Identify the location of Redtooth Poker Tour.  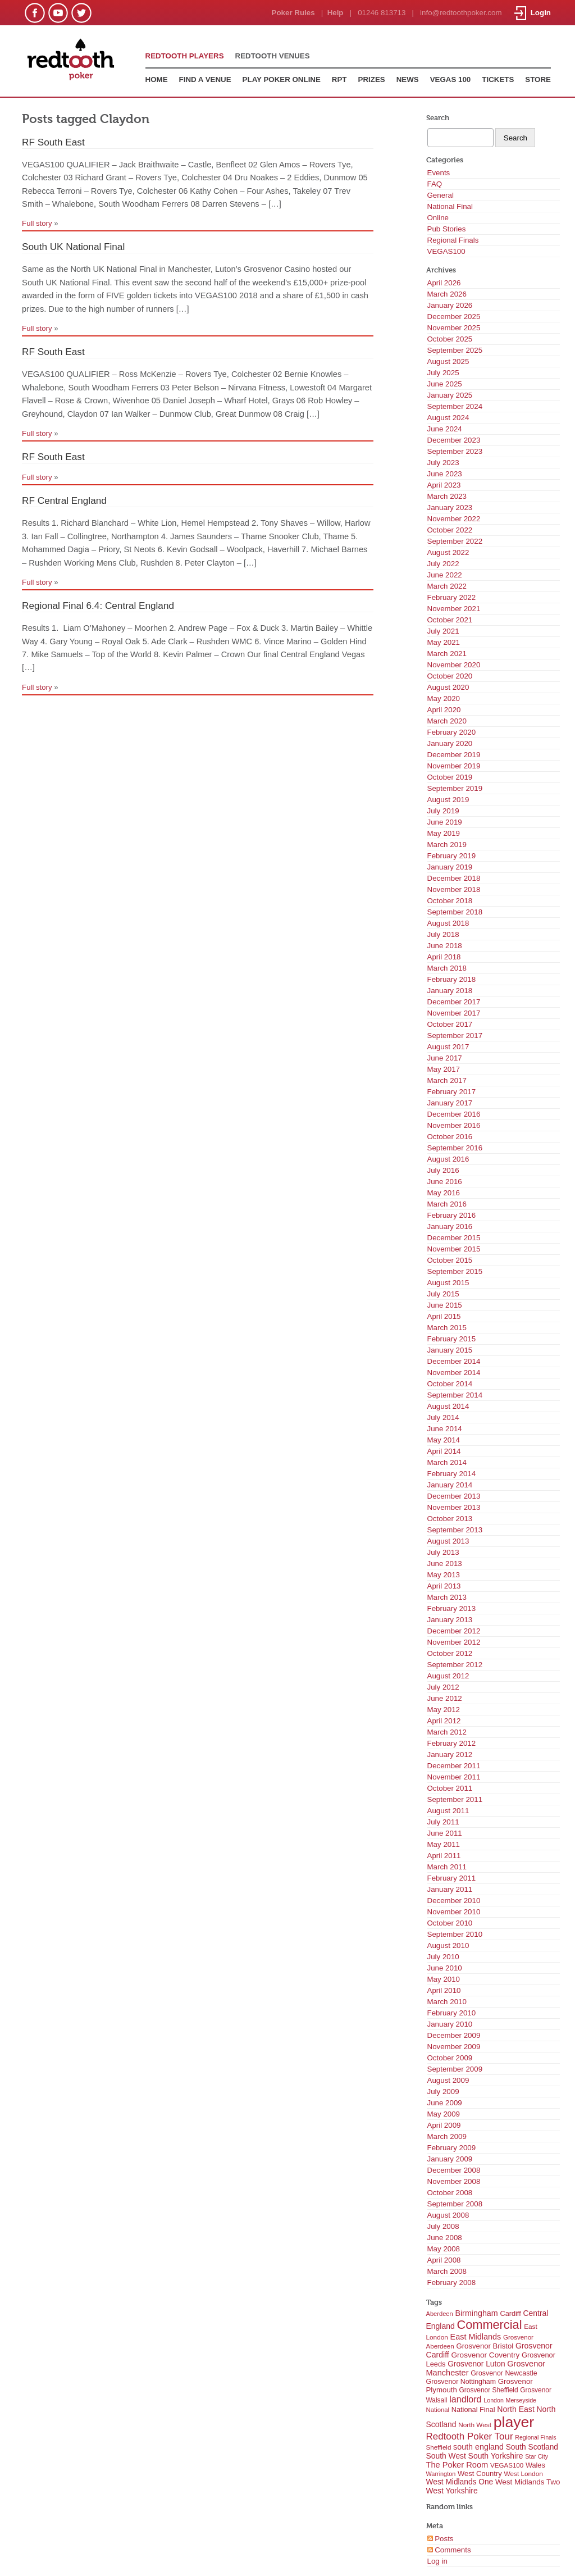
(469, 2436).